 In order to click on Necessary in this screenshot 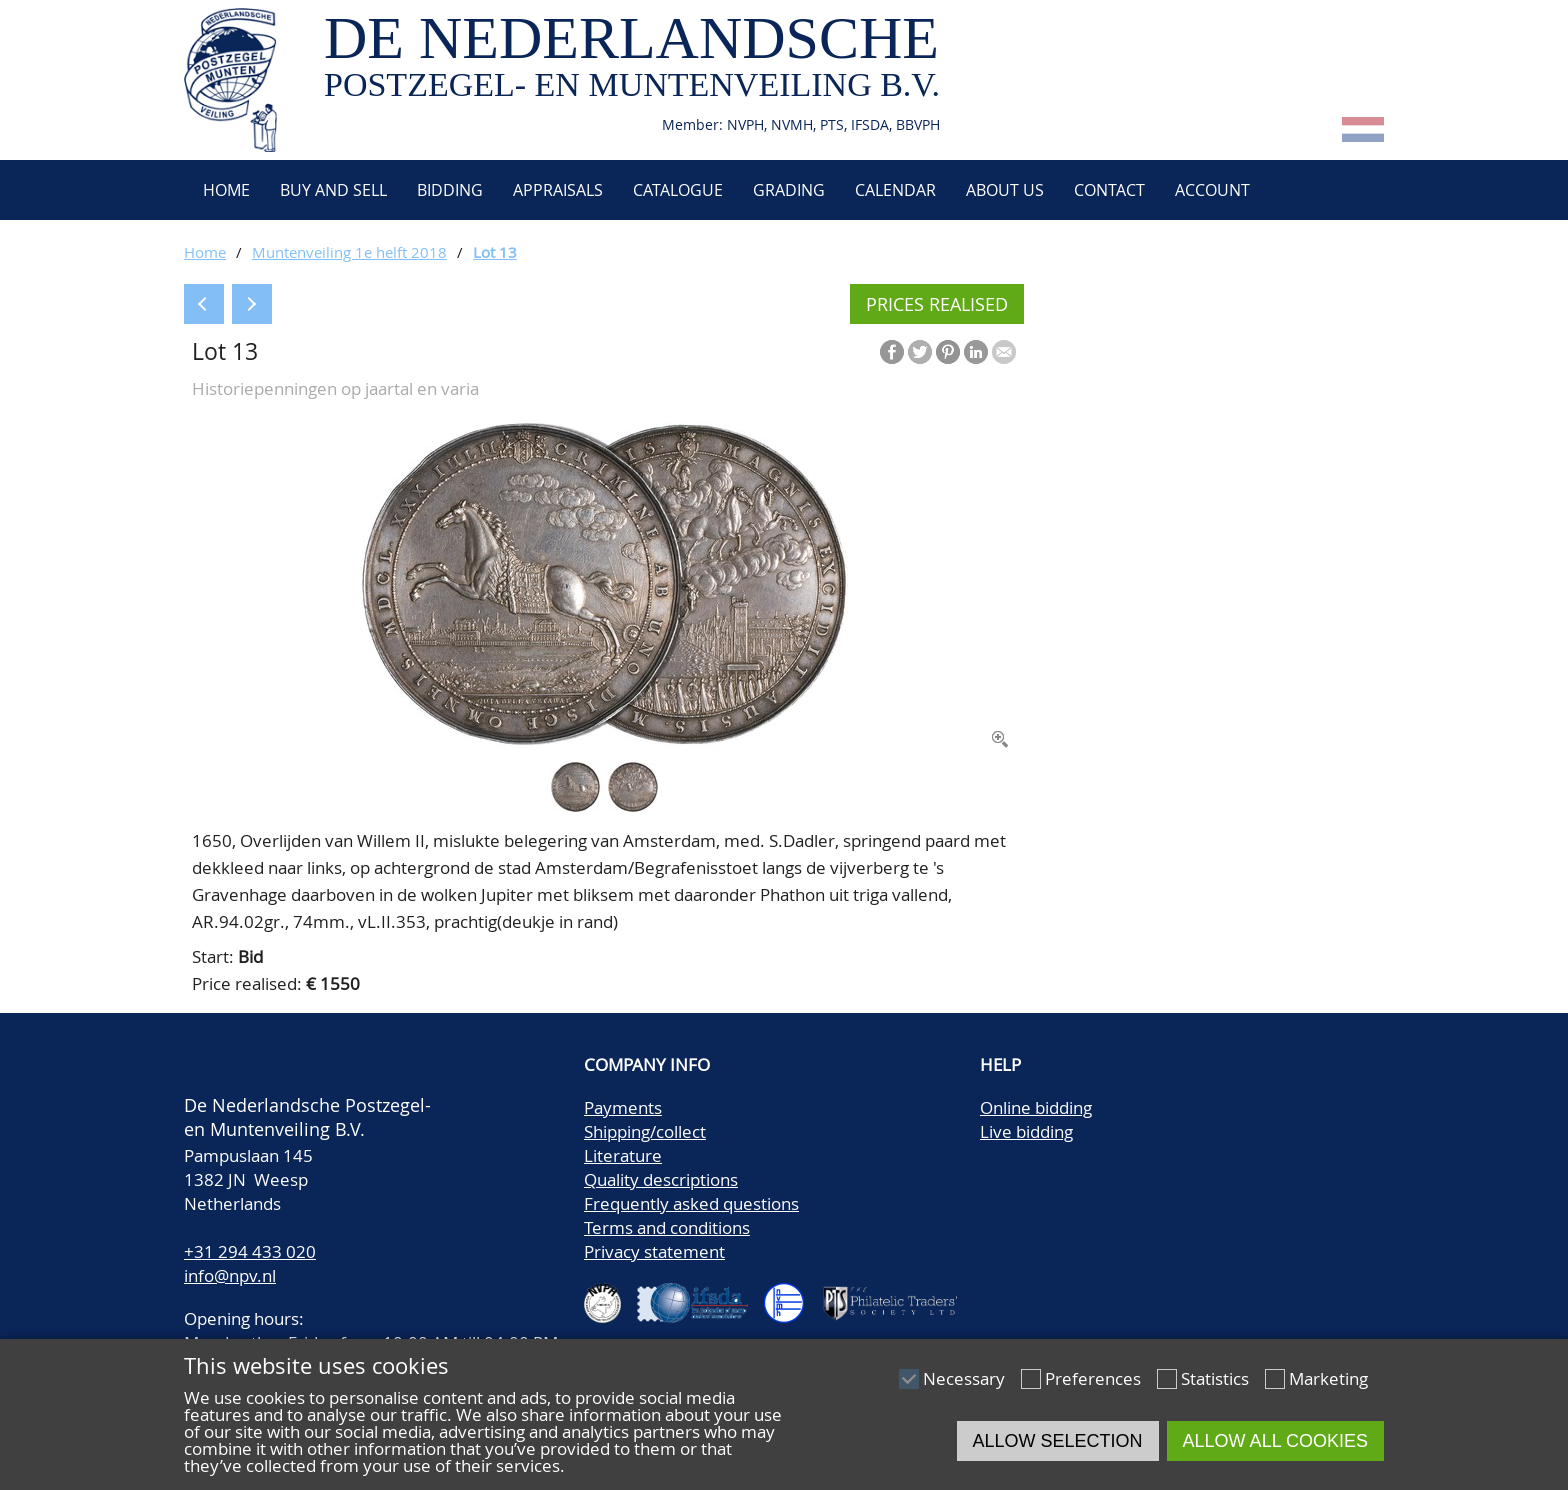, I will do `click(964, 1378)`.